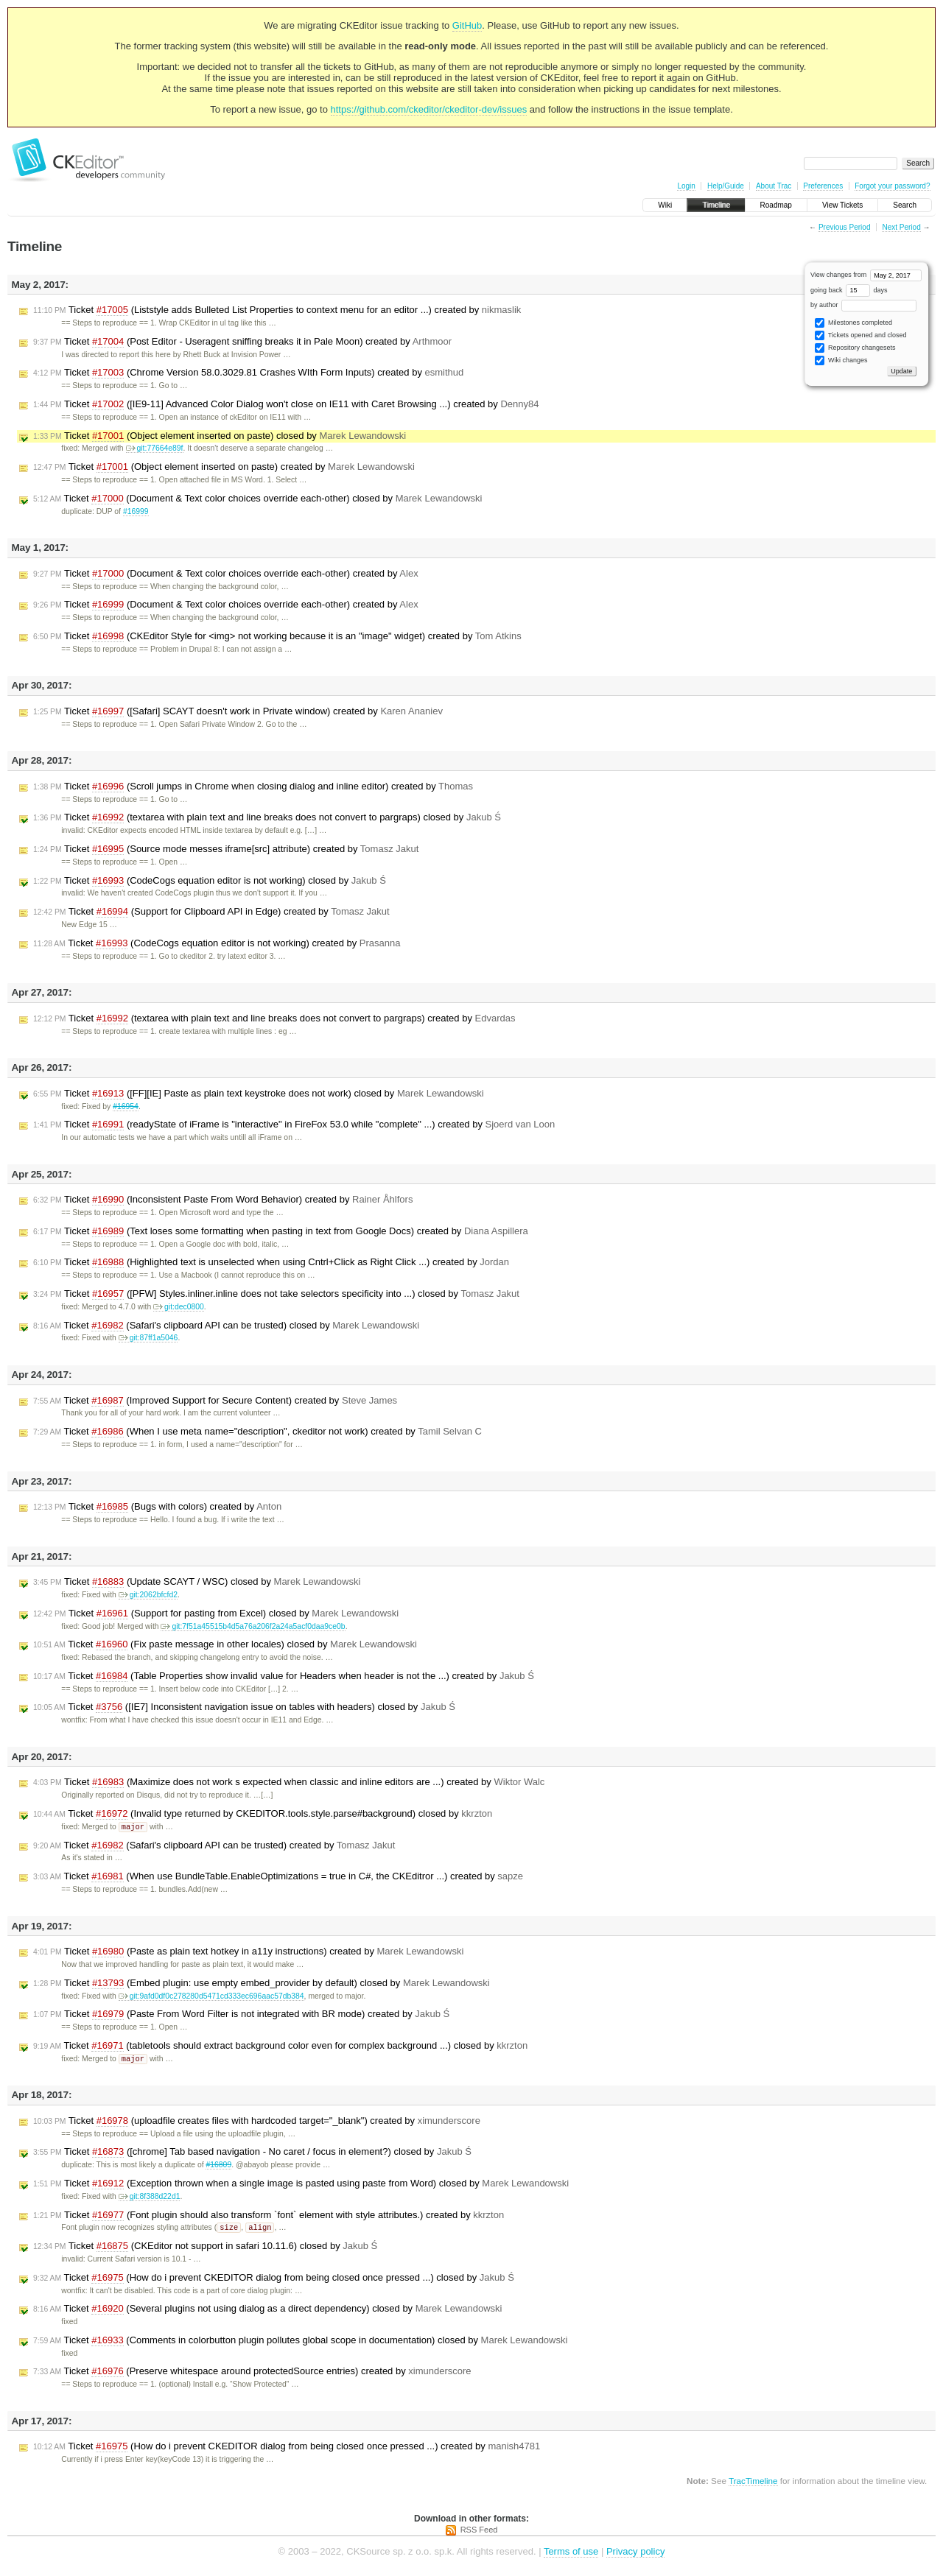  I want to click on git:8f388d22d1, so click(149, 2198).